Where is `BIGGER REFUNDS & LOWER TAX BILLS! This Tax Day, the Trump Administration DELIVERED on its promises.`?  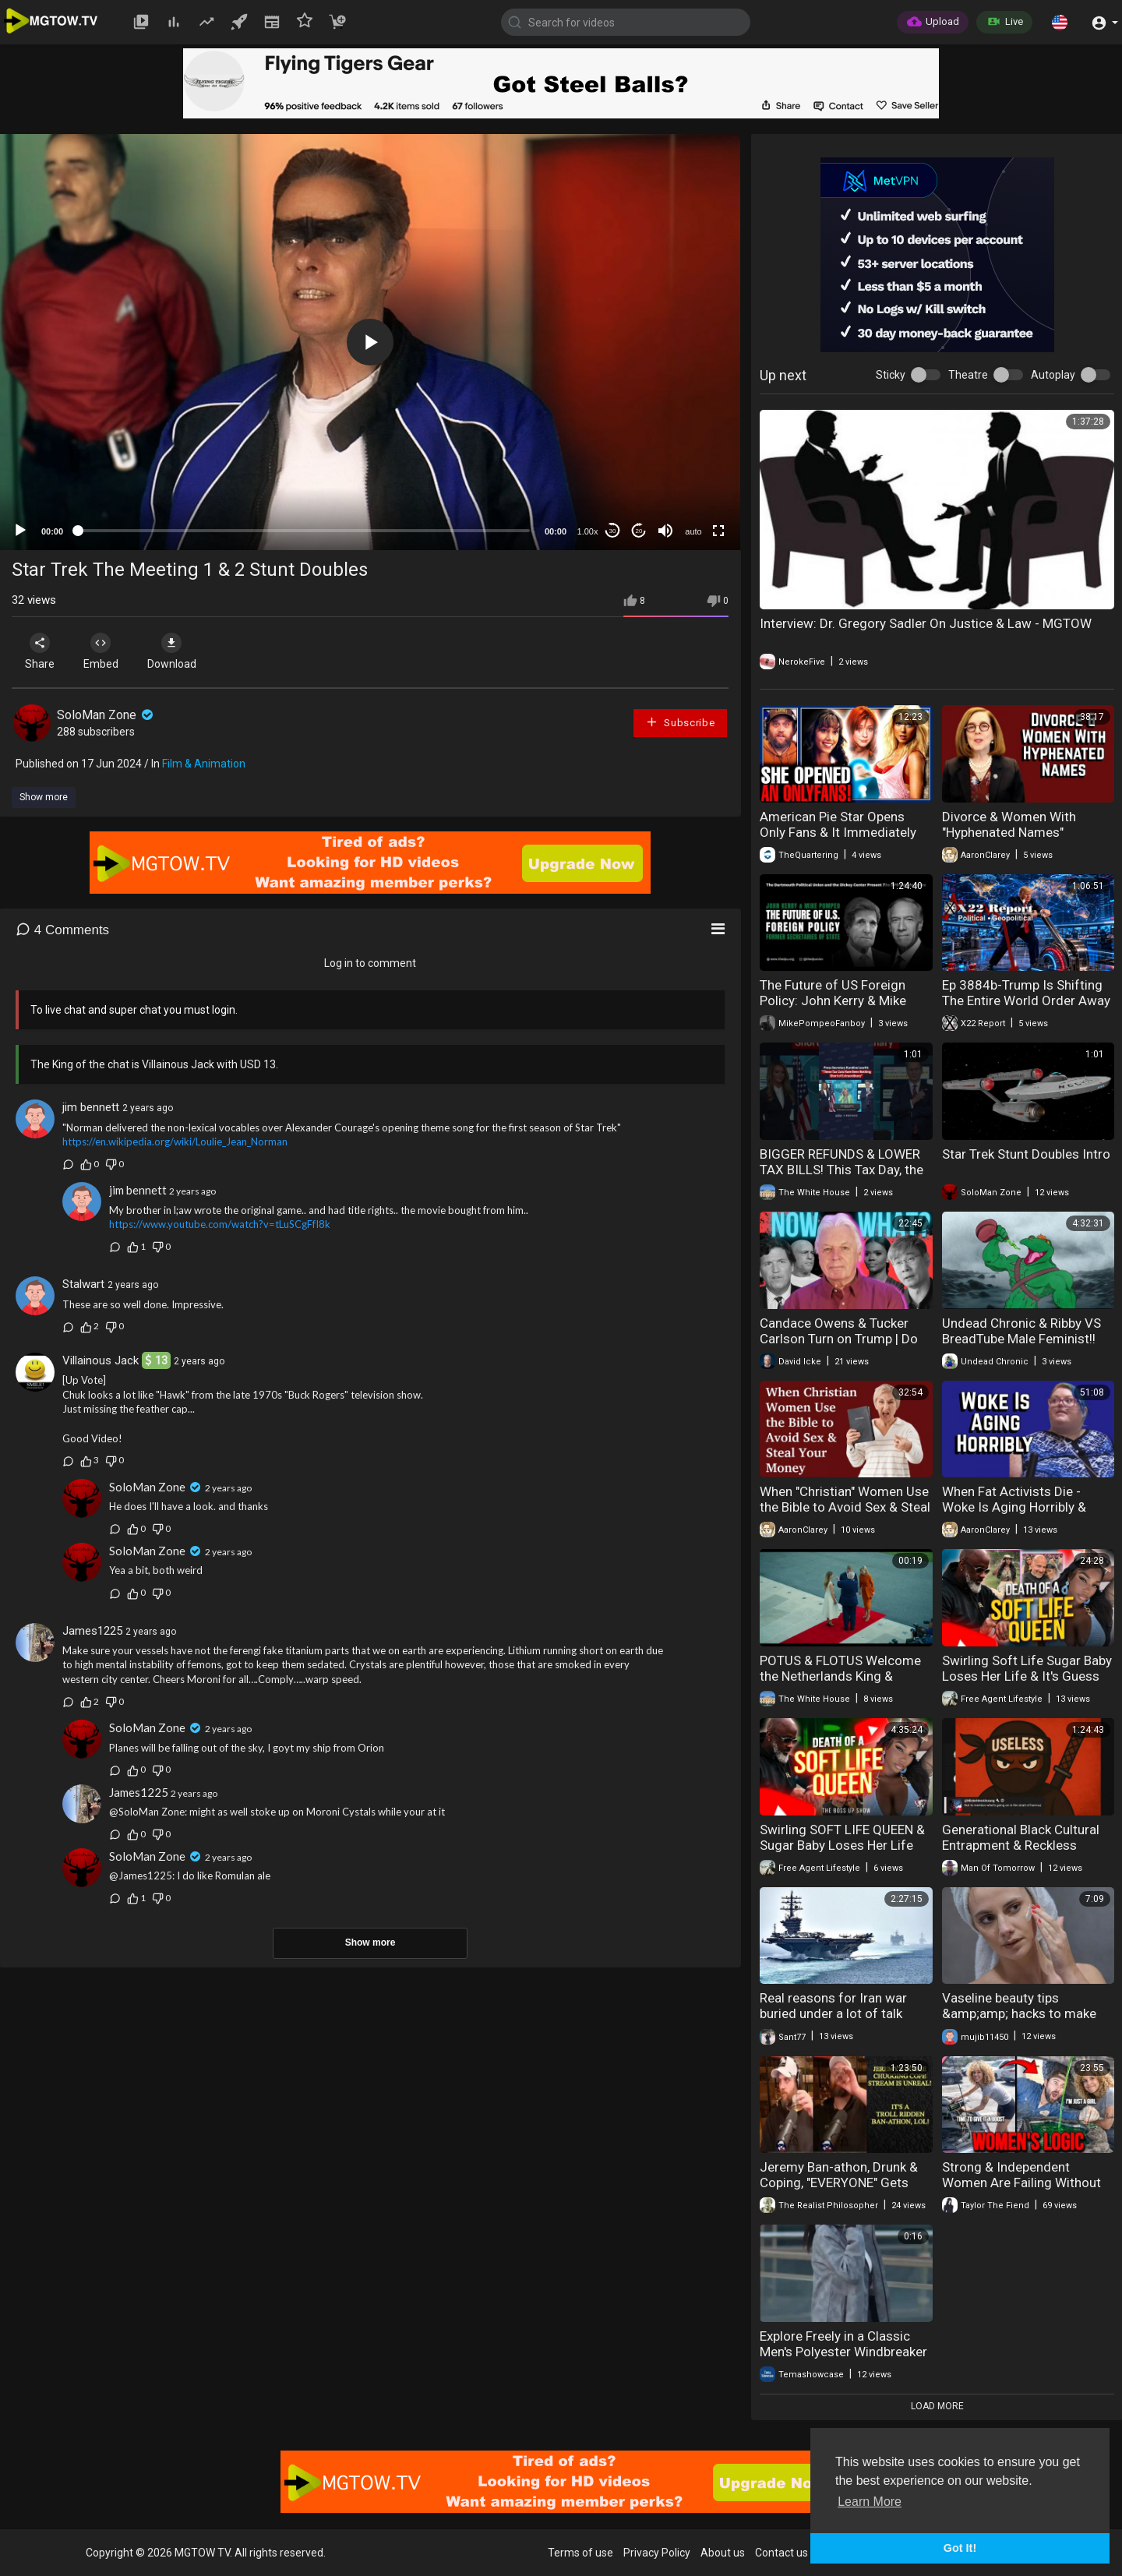
BIGGER REFUNDS & LOWER TAX BILLS! This Tax Day, the Trump Administration DELIVERED on its promises. is located at coordinates (841, 1177).